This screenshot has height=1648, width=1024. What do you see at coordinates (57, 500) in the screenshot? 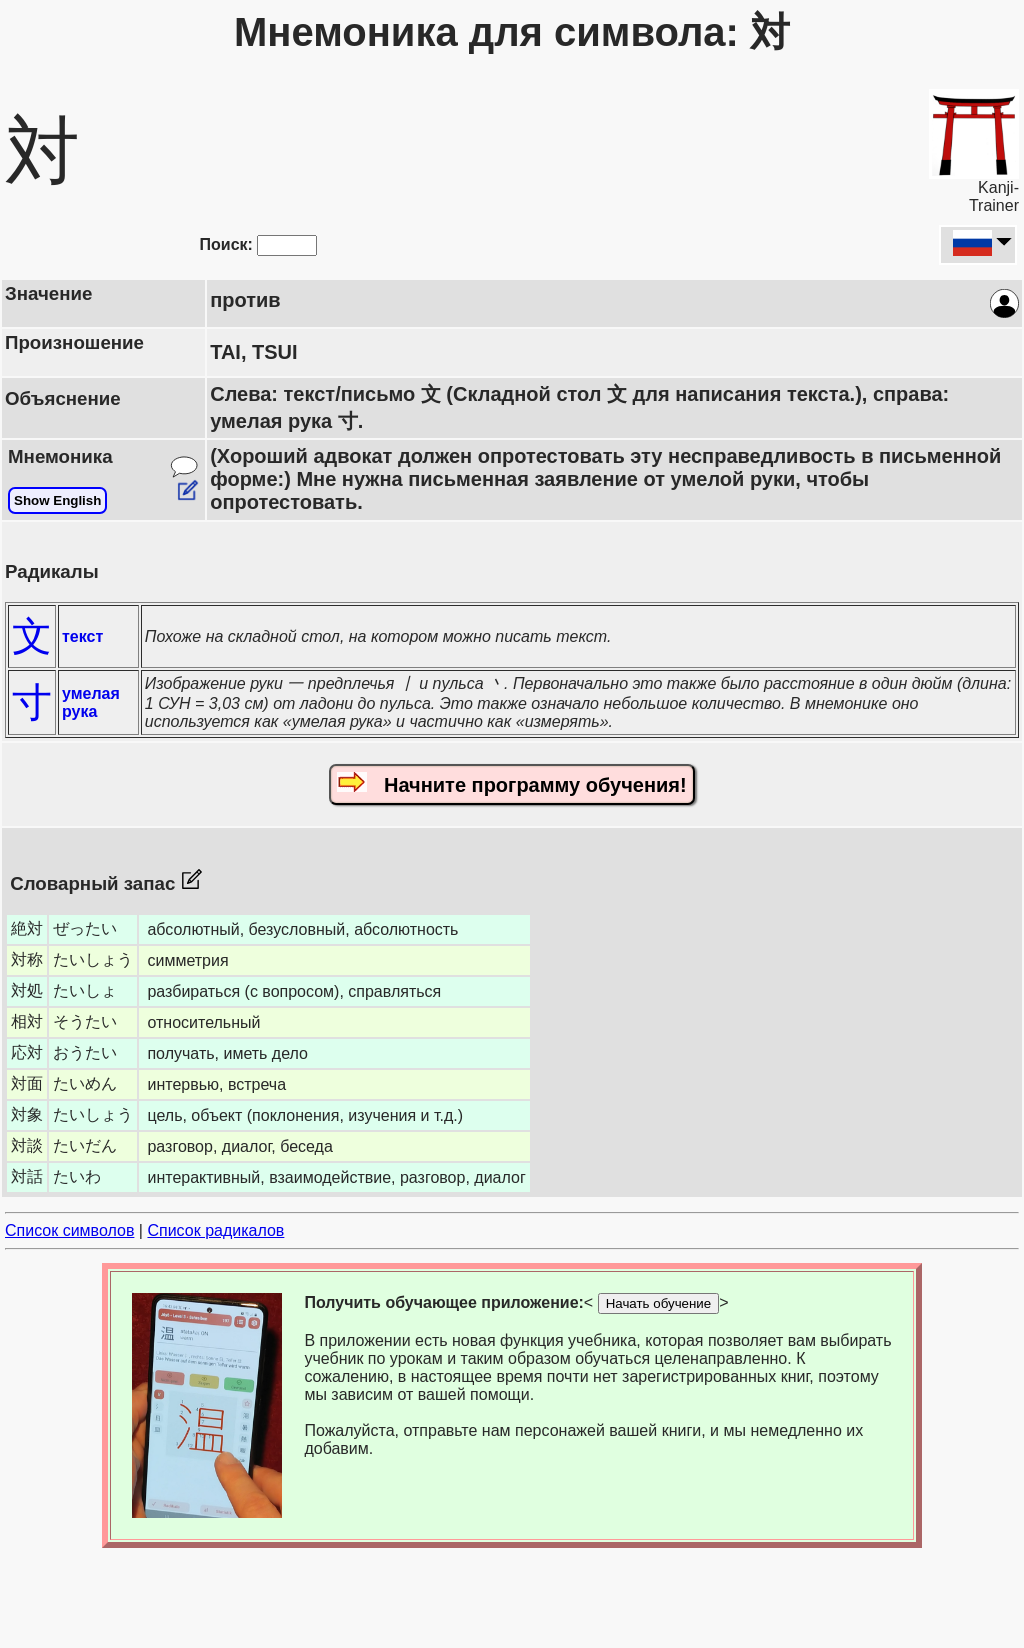
I see `Show English` at bounding box center [57, 500].